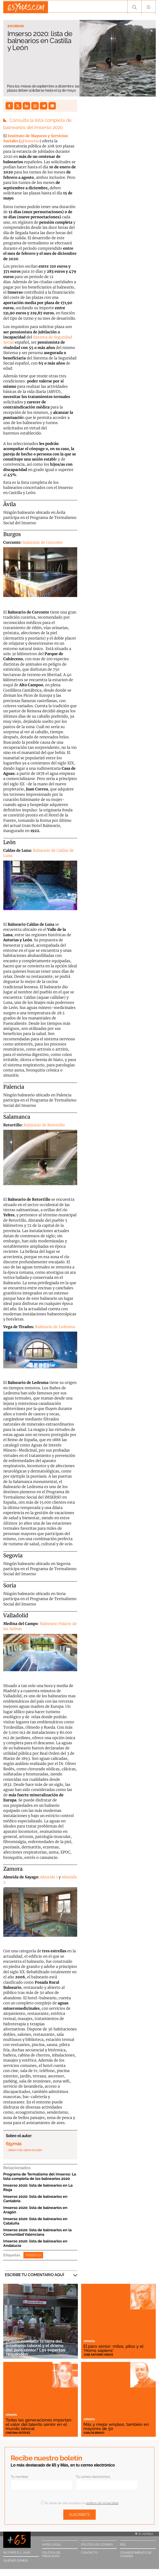 The width and height of the screenshot is (159, 2576). Describe the element at coordinates (98, 2362) in the screenshot. I see `José Antonio Herce` at that location.